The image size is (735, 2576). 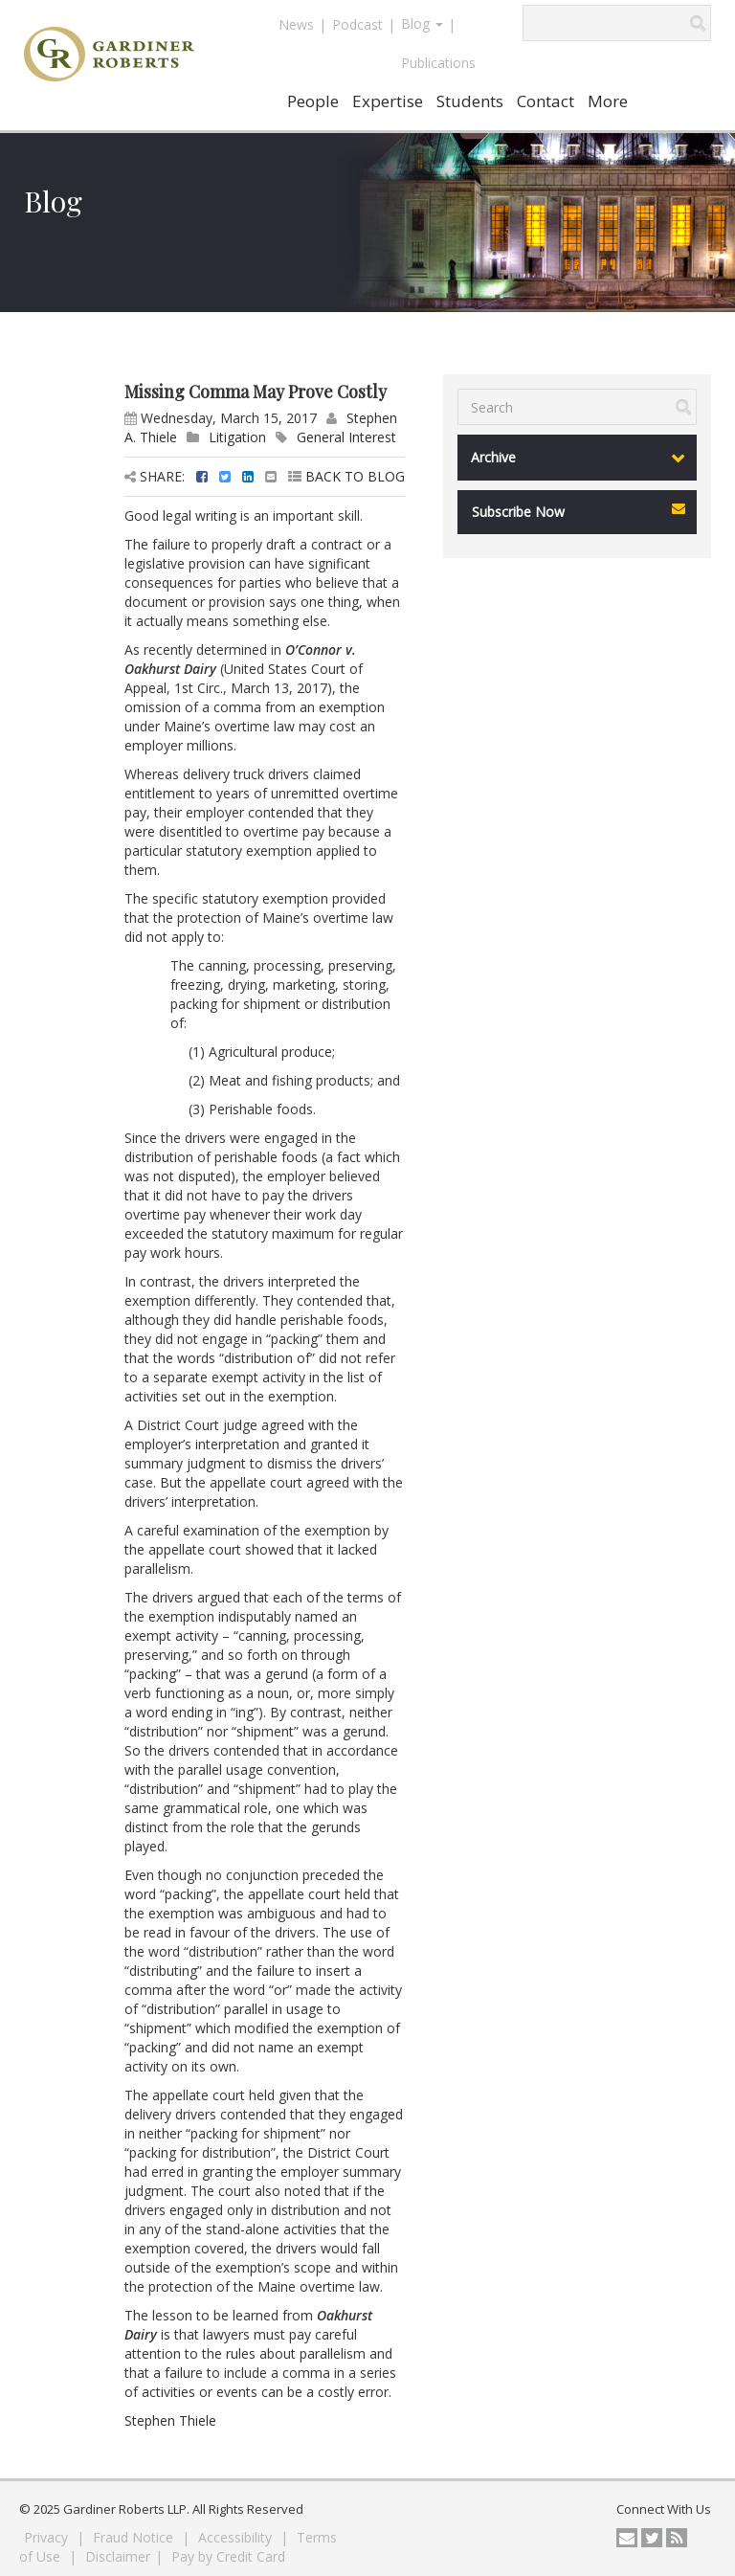 What do you see at coordinates (608, 101) in the screenshot?
I see `More` at bounding box center [608, 101].